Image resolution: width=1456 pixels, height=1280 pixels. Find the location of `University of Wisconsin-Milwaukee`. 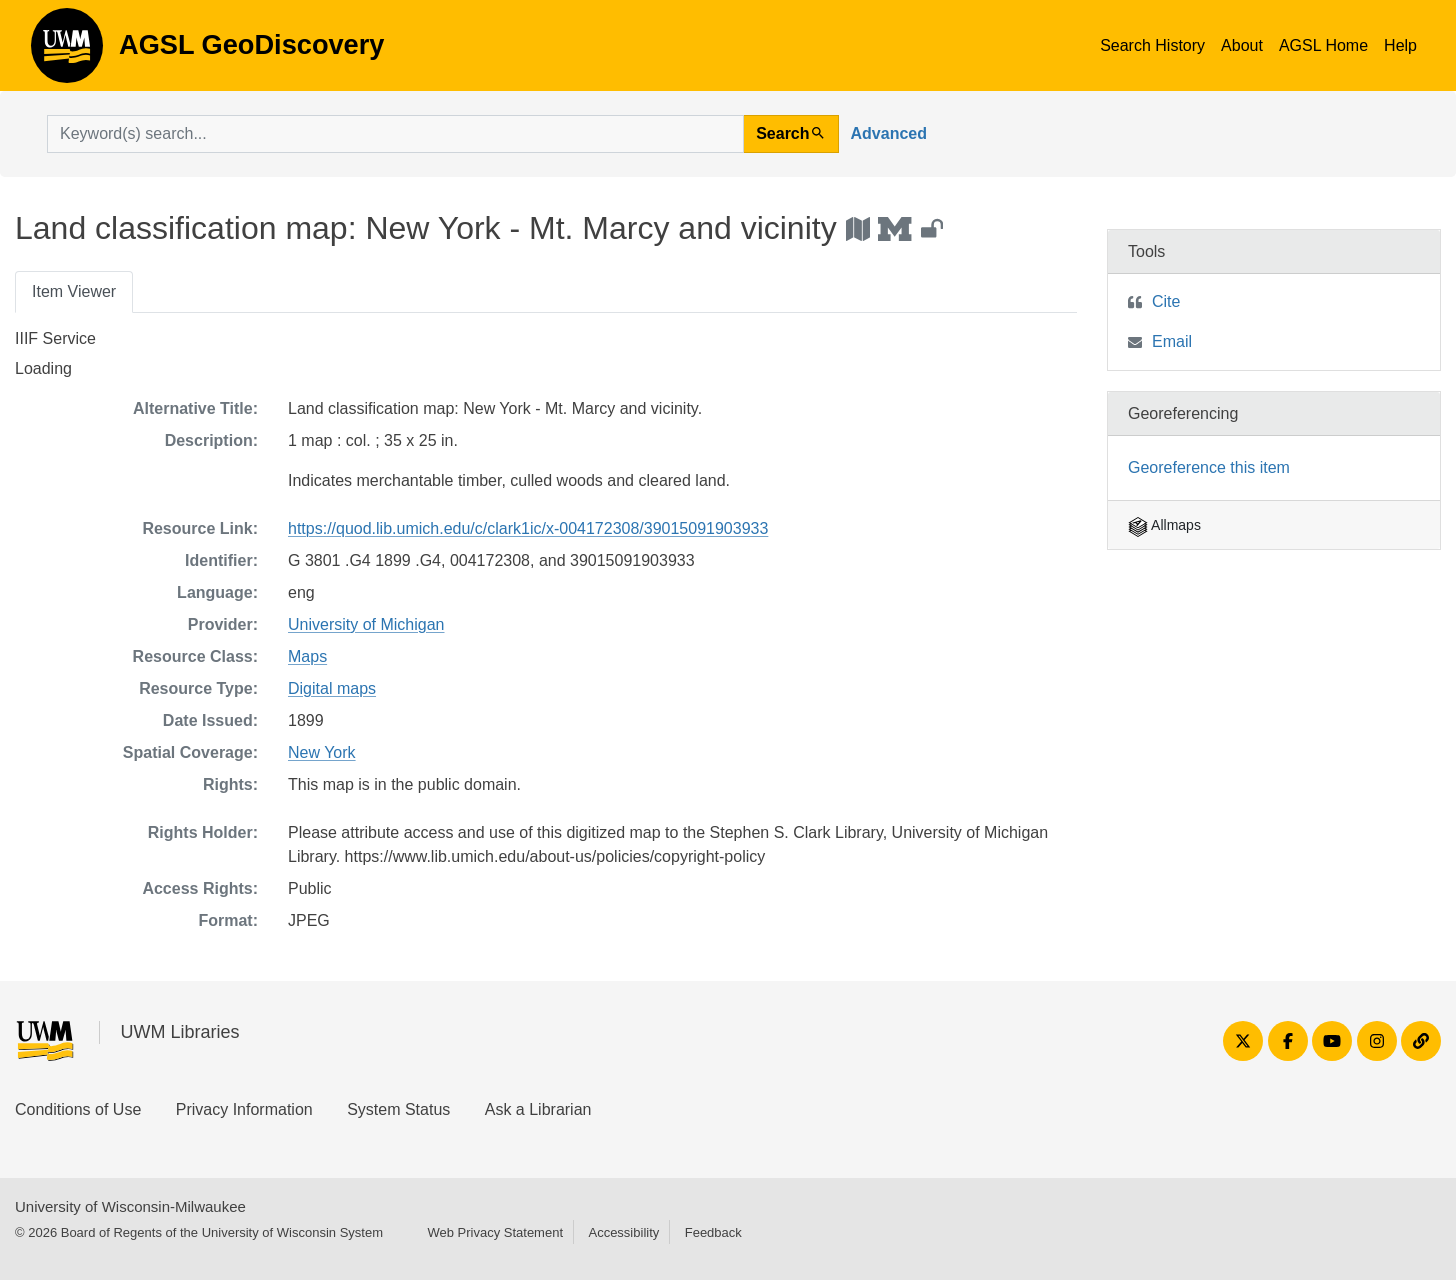

University of Wisconsin-Milwaukee is located at coordinates (130, 1206).